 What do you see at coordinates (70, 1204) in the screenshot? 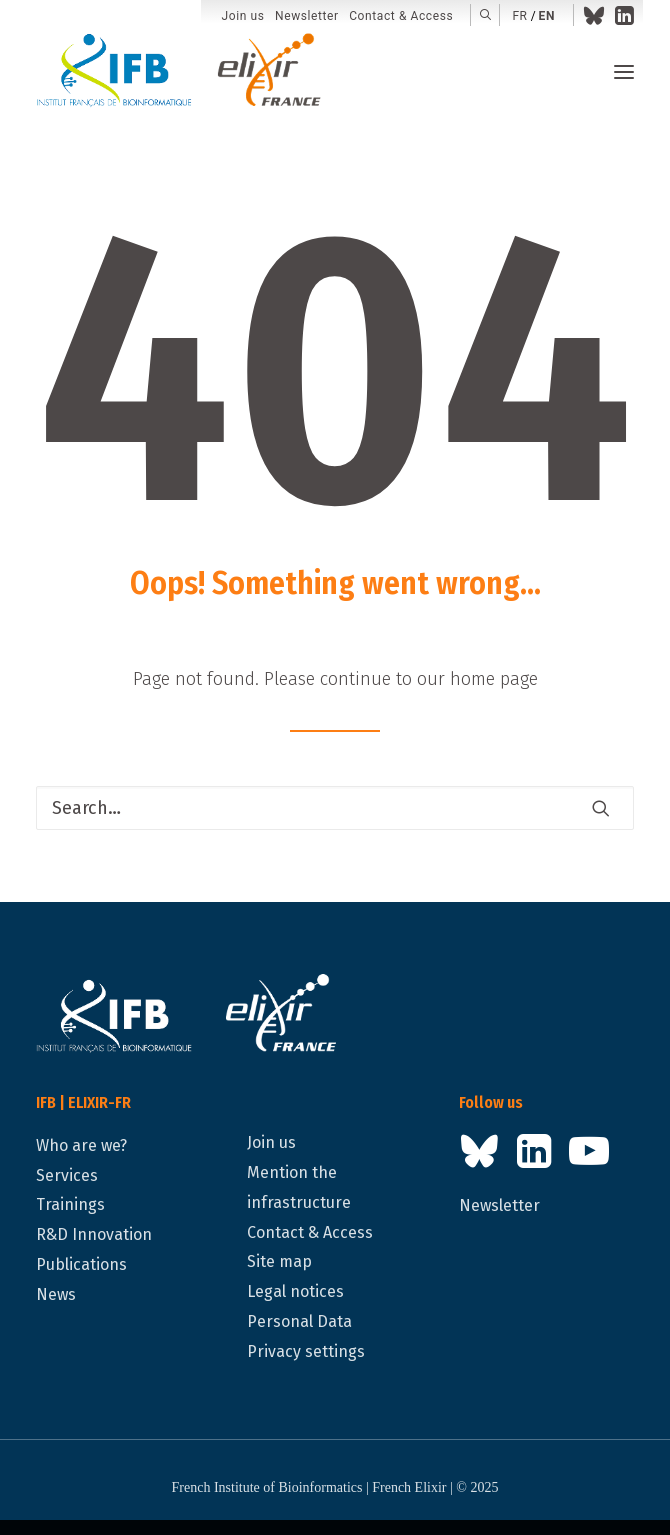
I see `Trainings` at bounding box center [70, 1204].